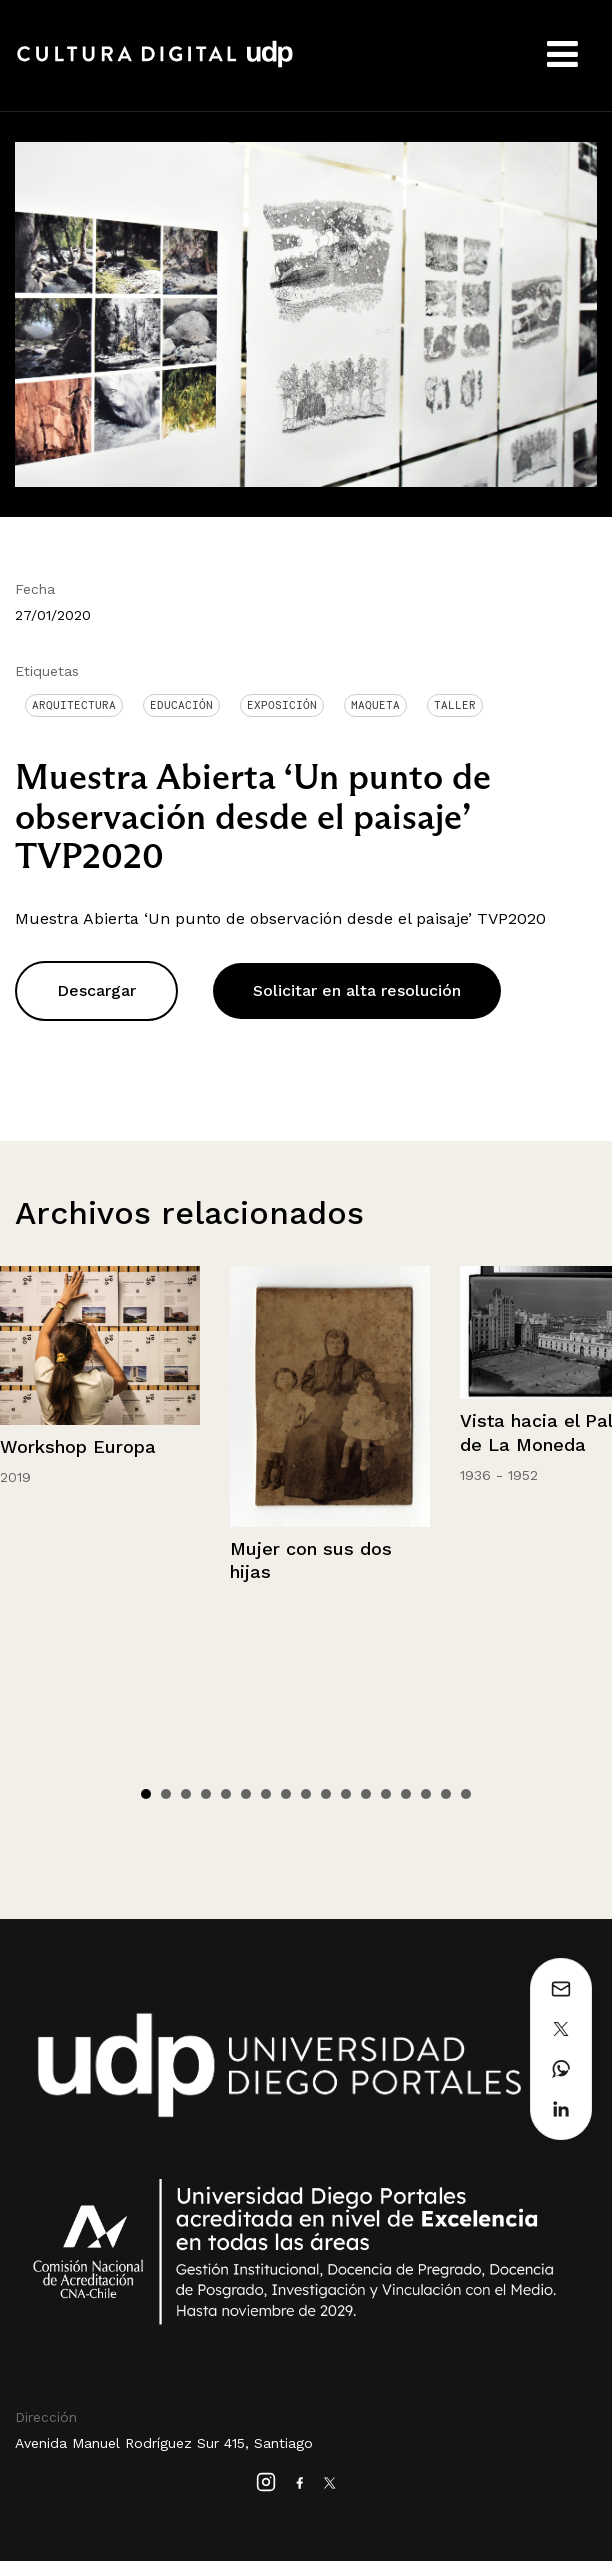 This screenshot has width=612, height=2561. I want to click on Solicitar en alta resolución, so click(357, 990).